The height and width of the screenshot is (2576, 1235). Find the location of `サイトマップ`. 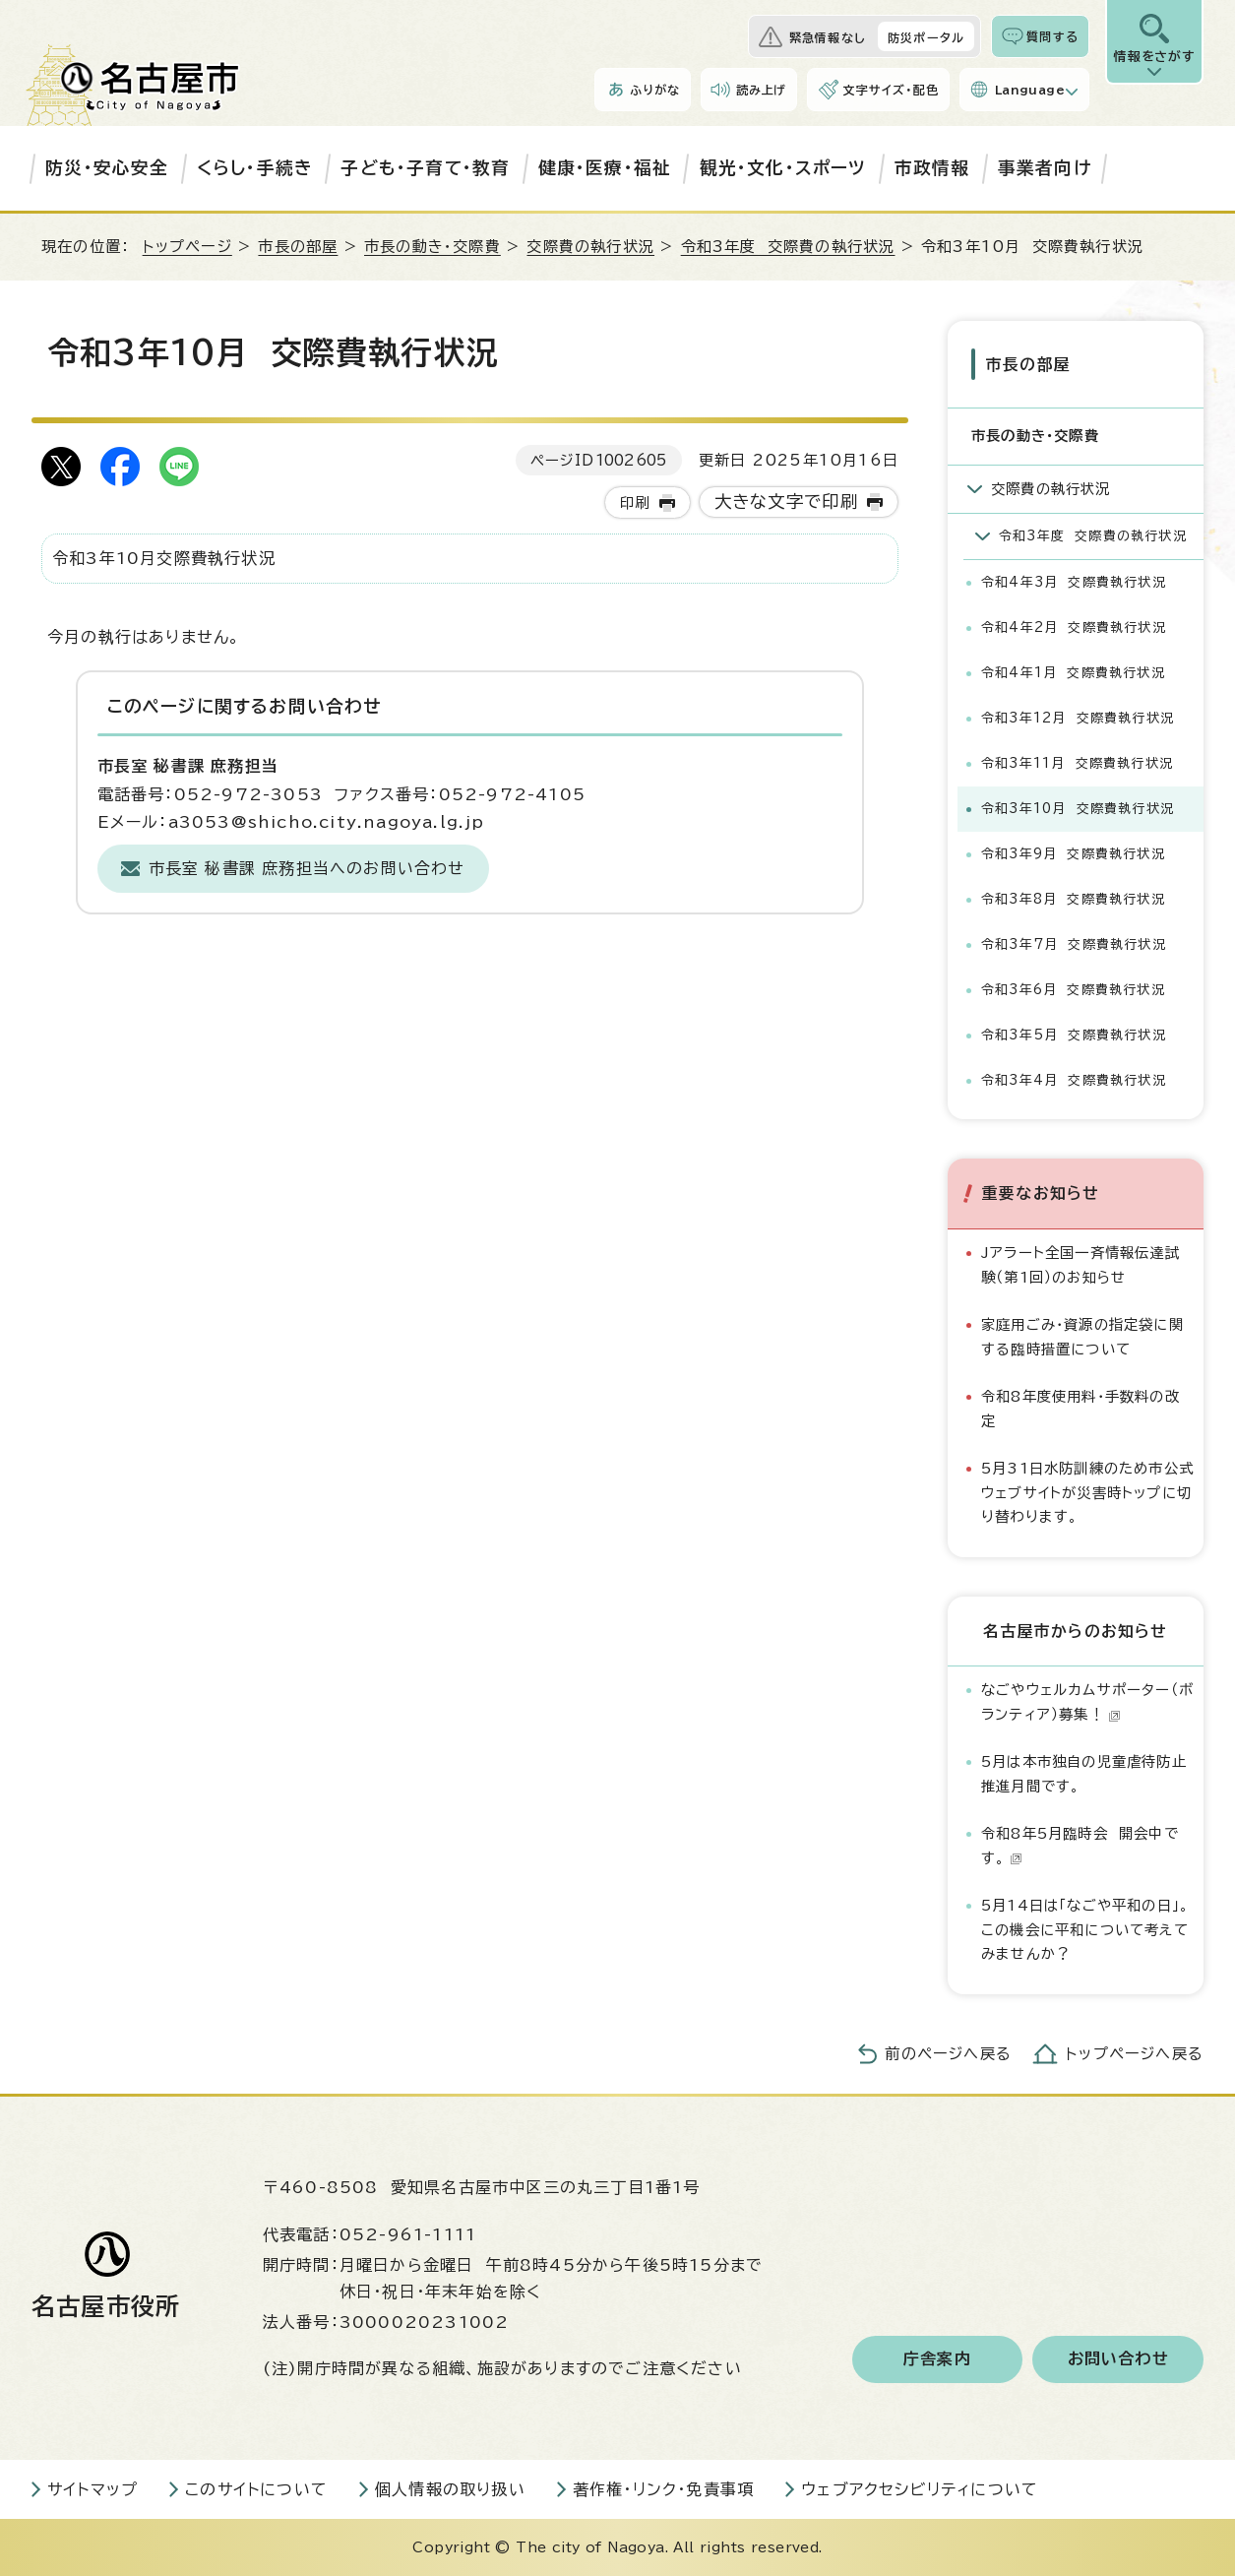

サイトマップ is located at coordinates (92, 2488).